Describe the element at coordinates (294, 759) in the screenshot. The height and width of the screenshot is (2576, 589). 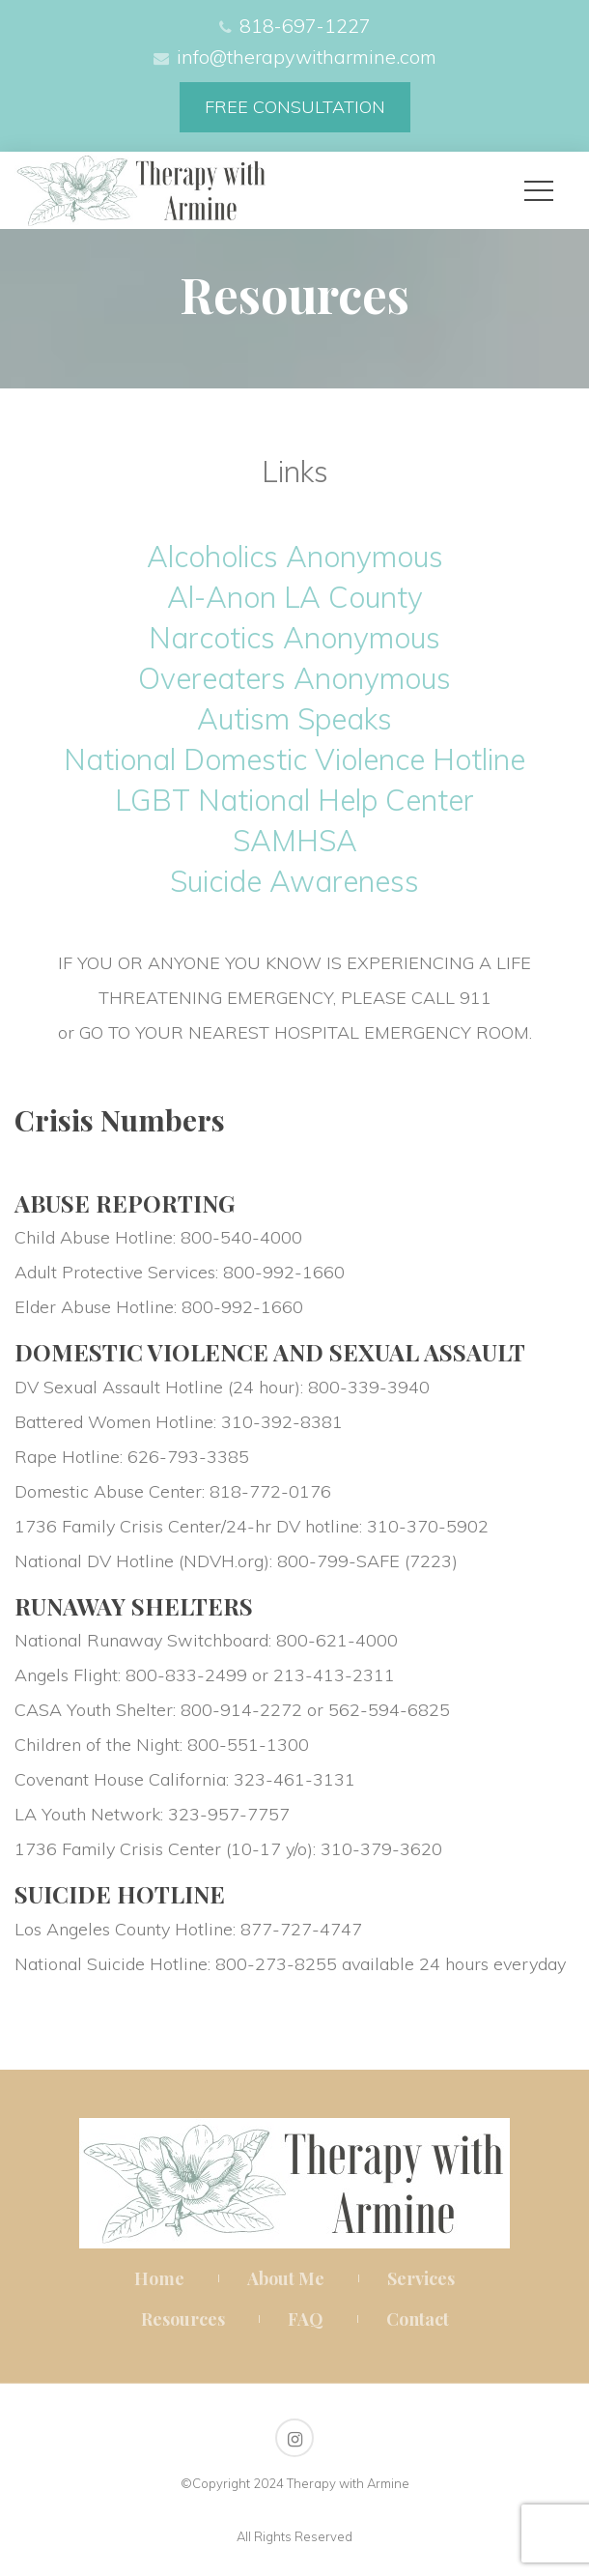
I see `National Domestic Violence Hotline` at that location.